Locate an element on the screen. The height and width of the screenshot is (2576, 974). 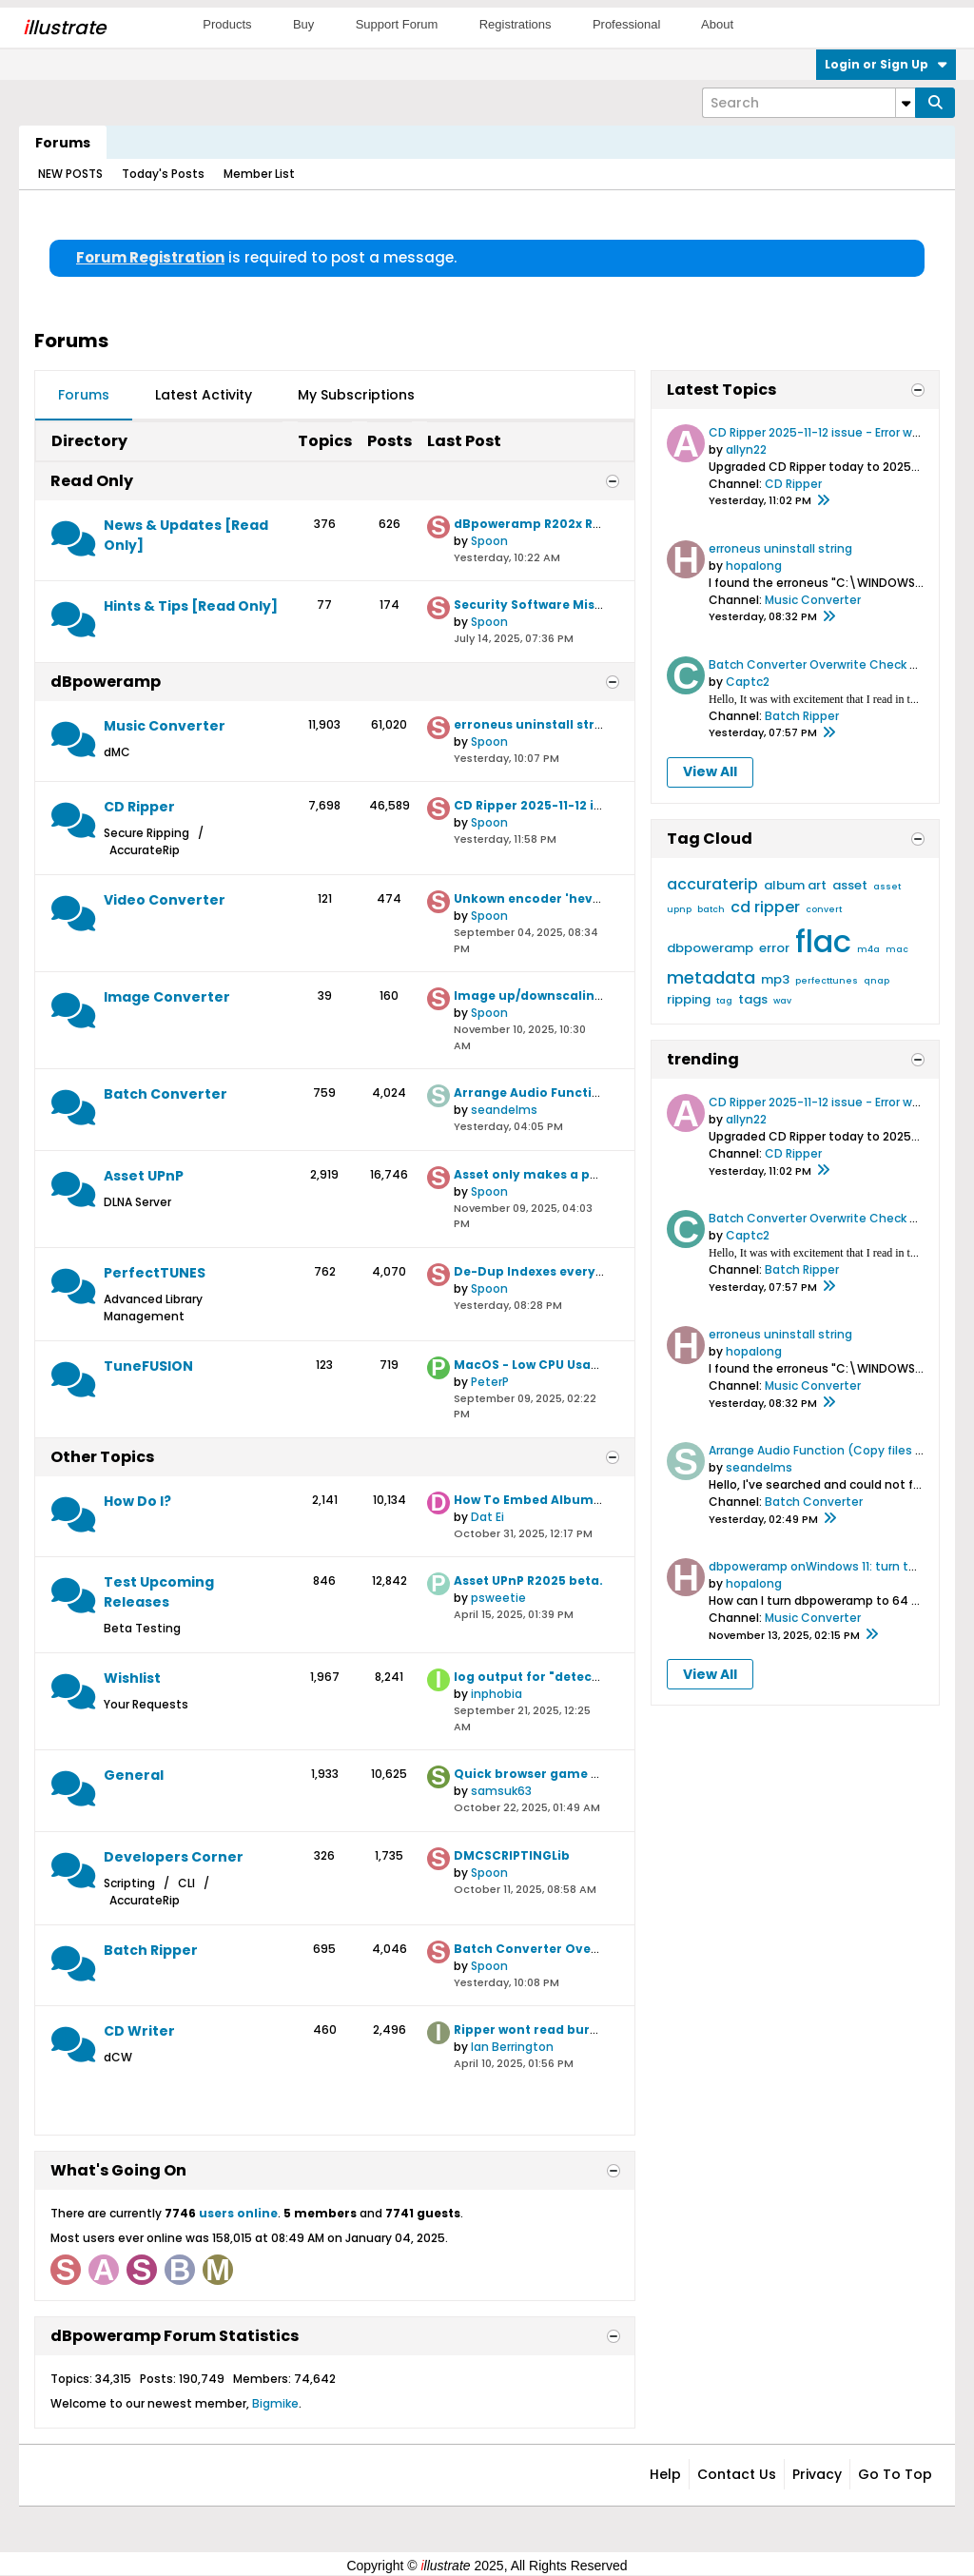
MacOS - Low CPU Usage when Encoding is located at coordinates (581, 1364).